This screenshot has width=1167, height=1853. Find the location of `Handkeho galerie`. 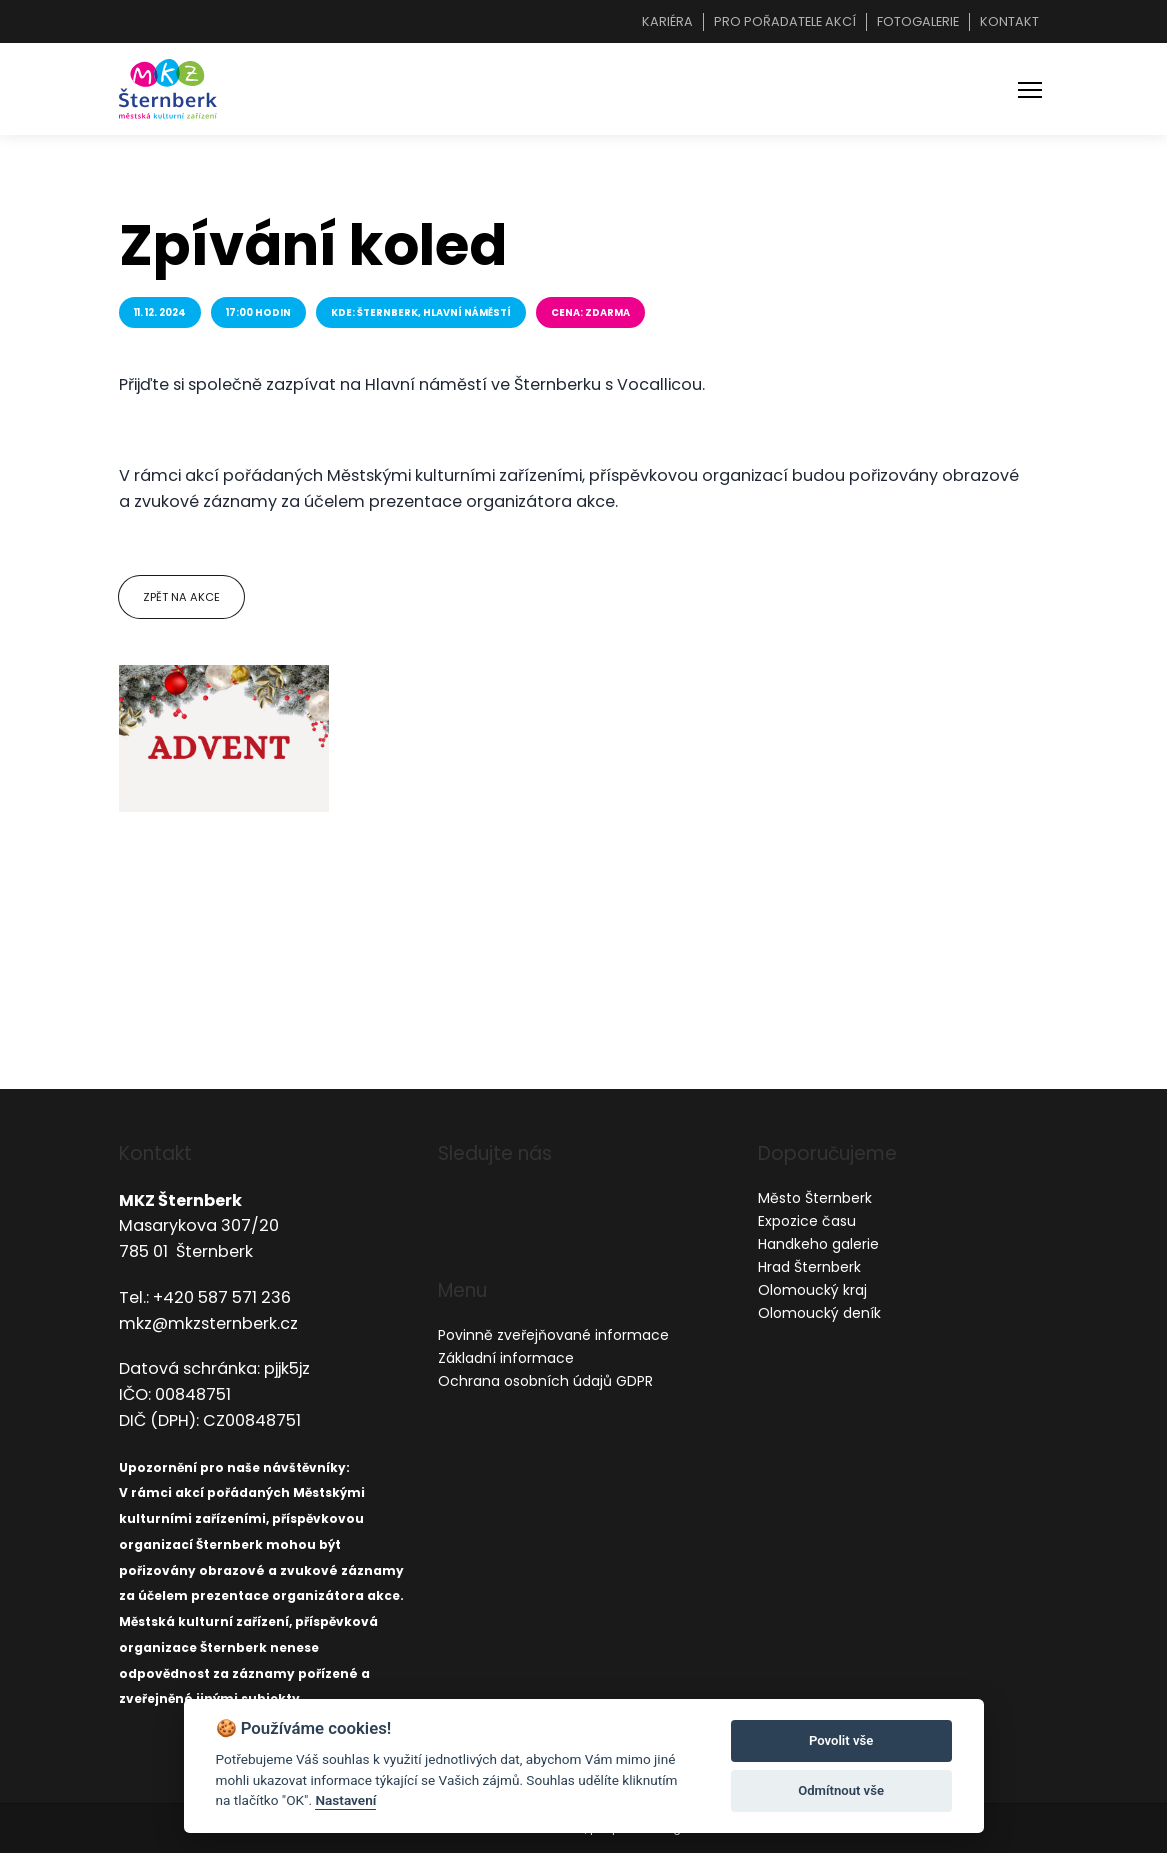

Handkeho galerie is located at coordinates (818, 1244).